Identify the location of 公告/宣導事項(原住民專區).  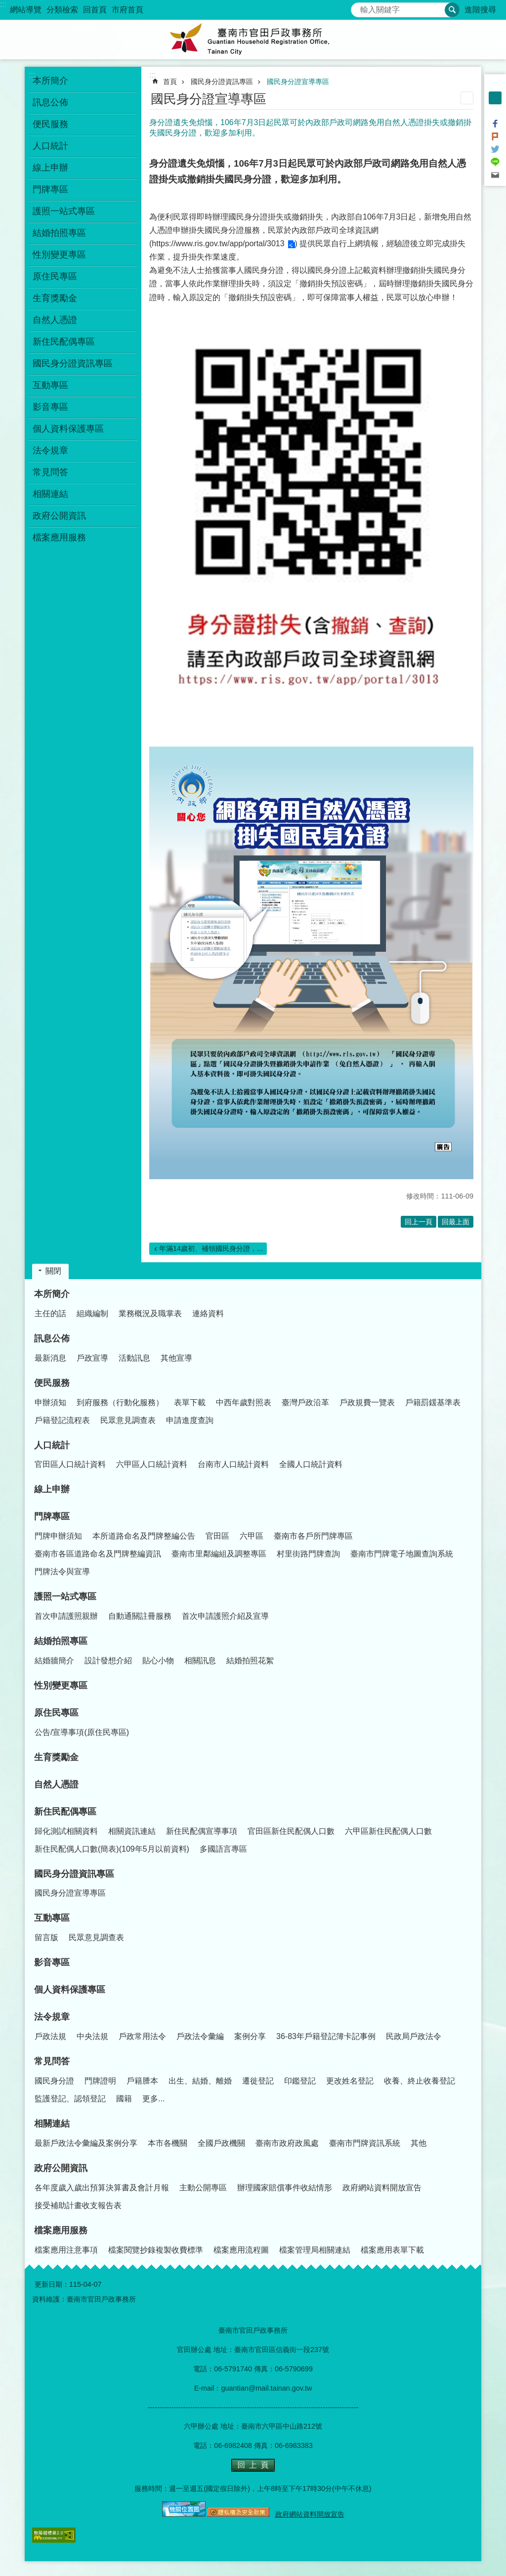
(82, 1732).